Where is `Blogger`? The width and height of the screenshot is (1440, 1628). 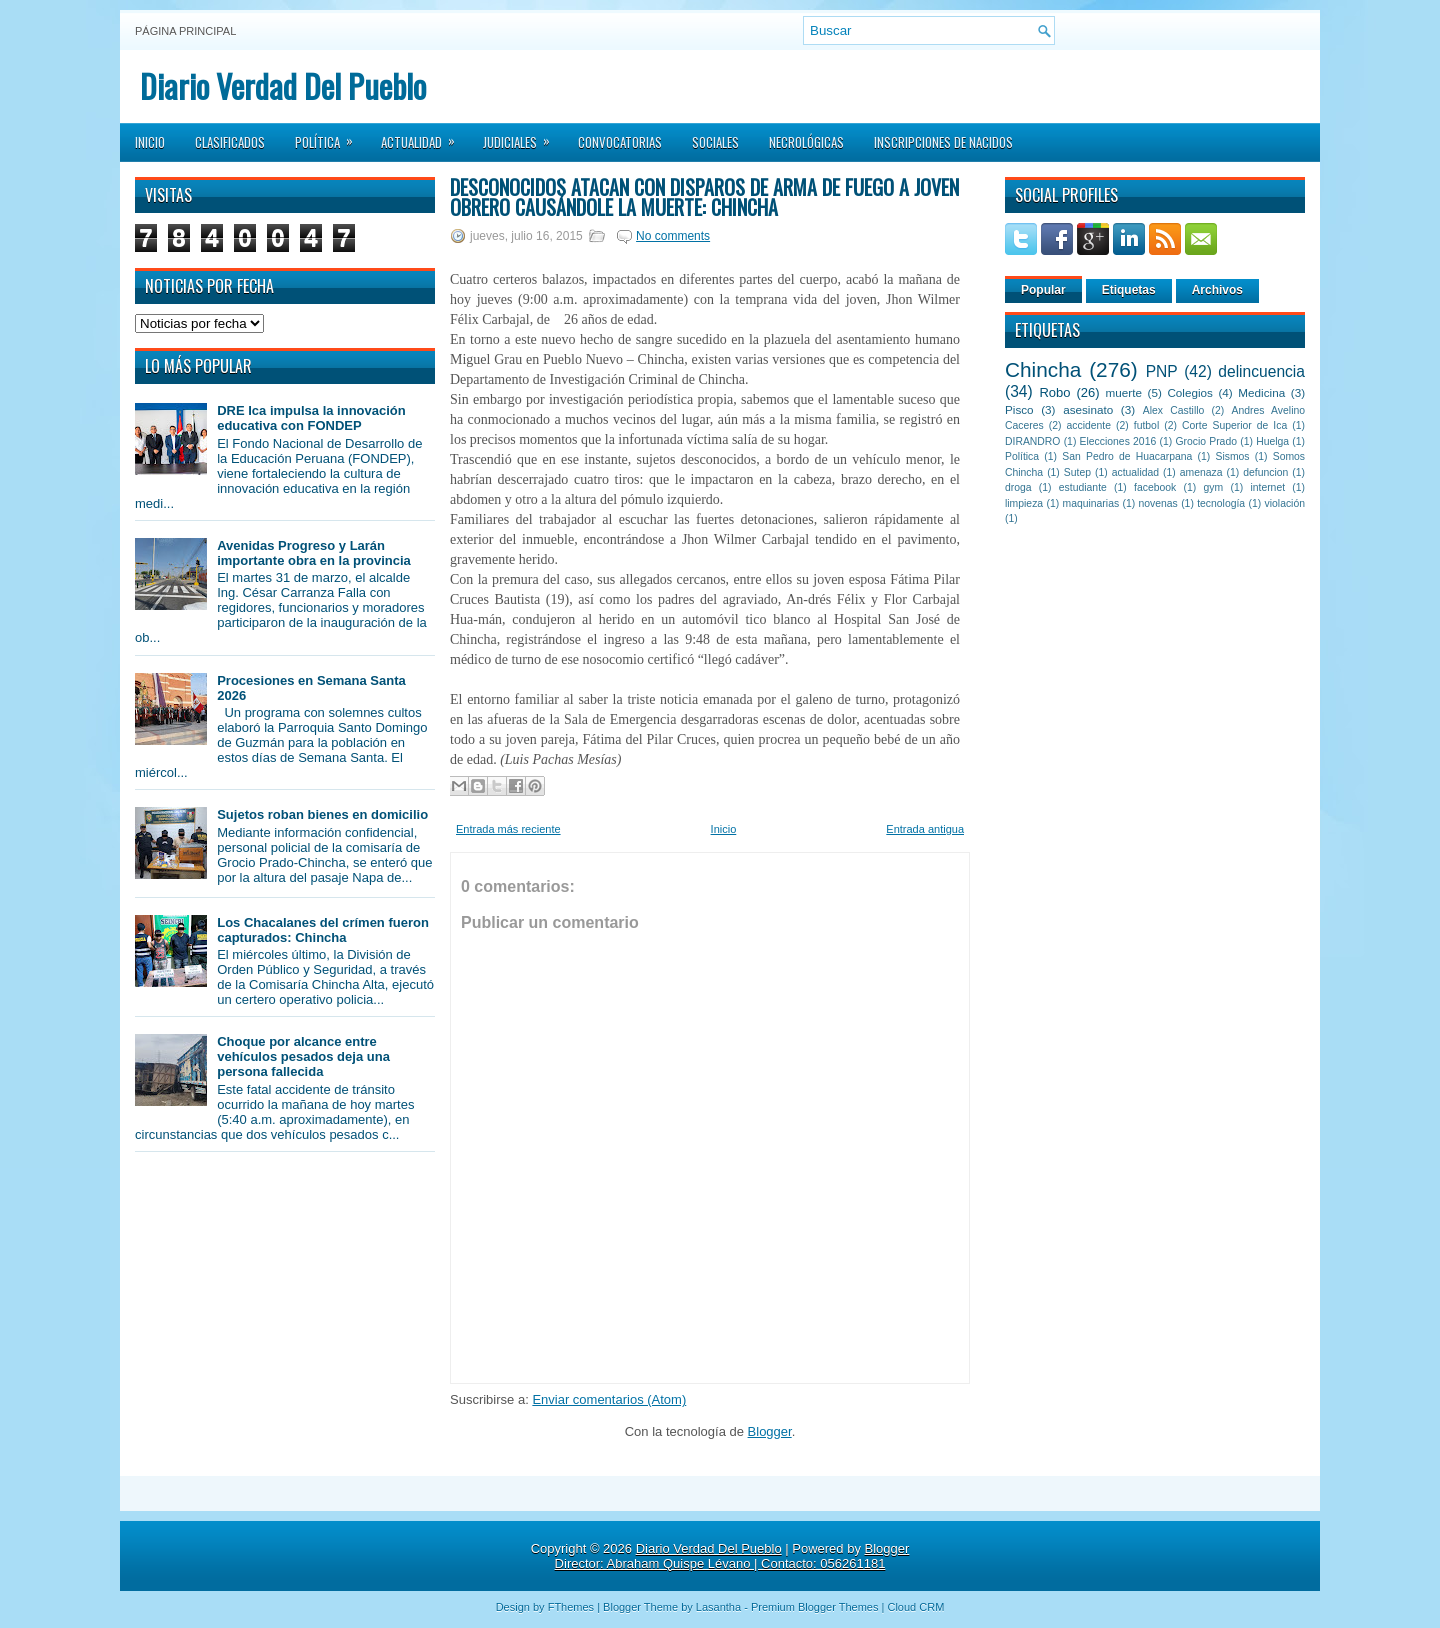 Blogger is located at coordinates (770, 1431).